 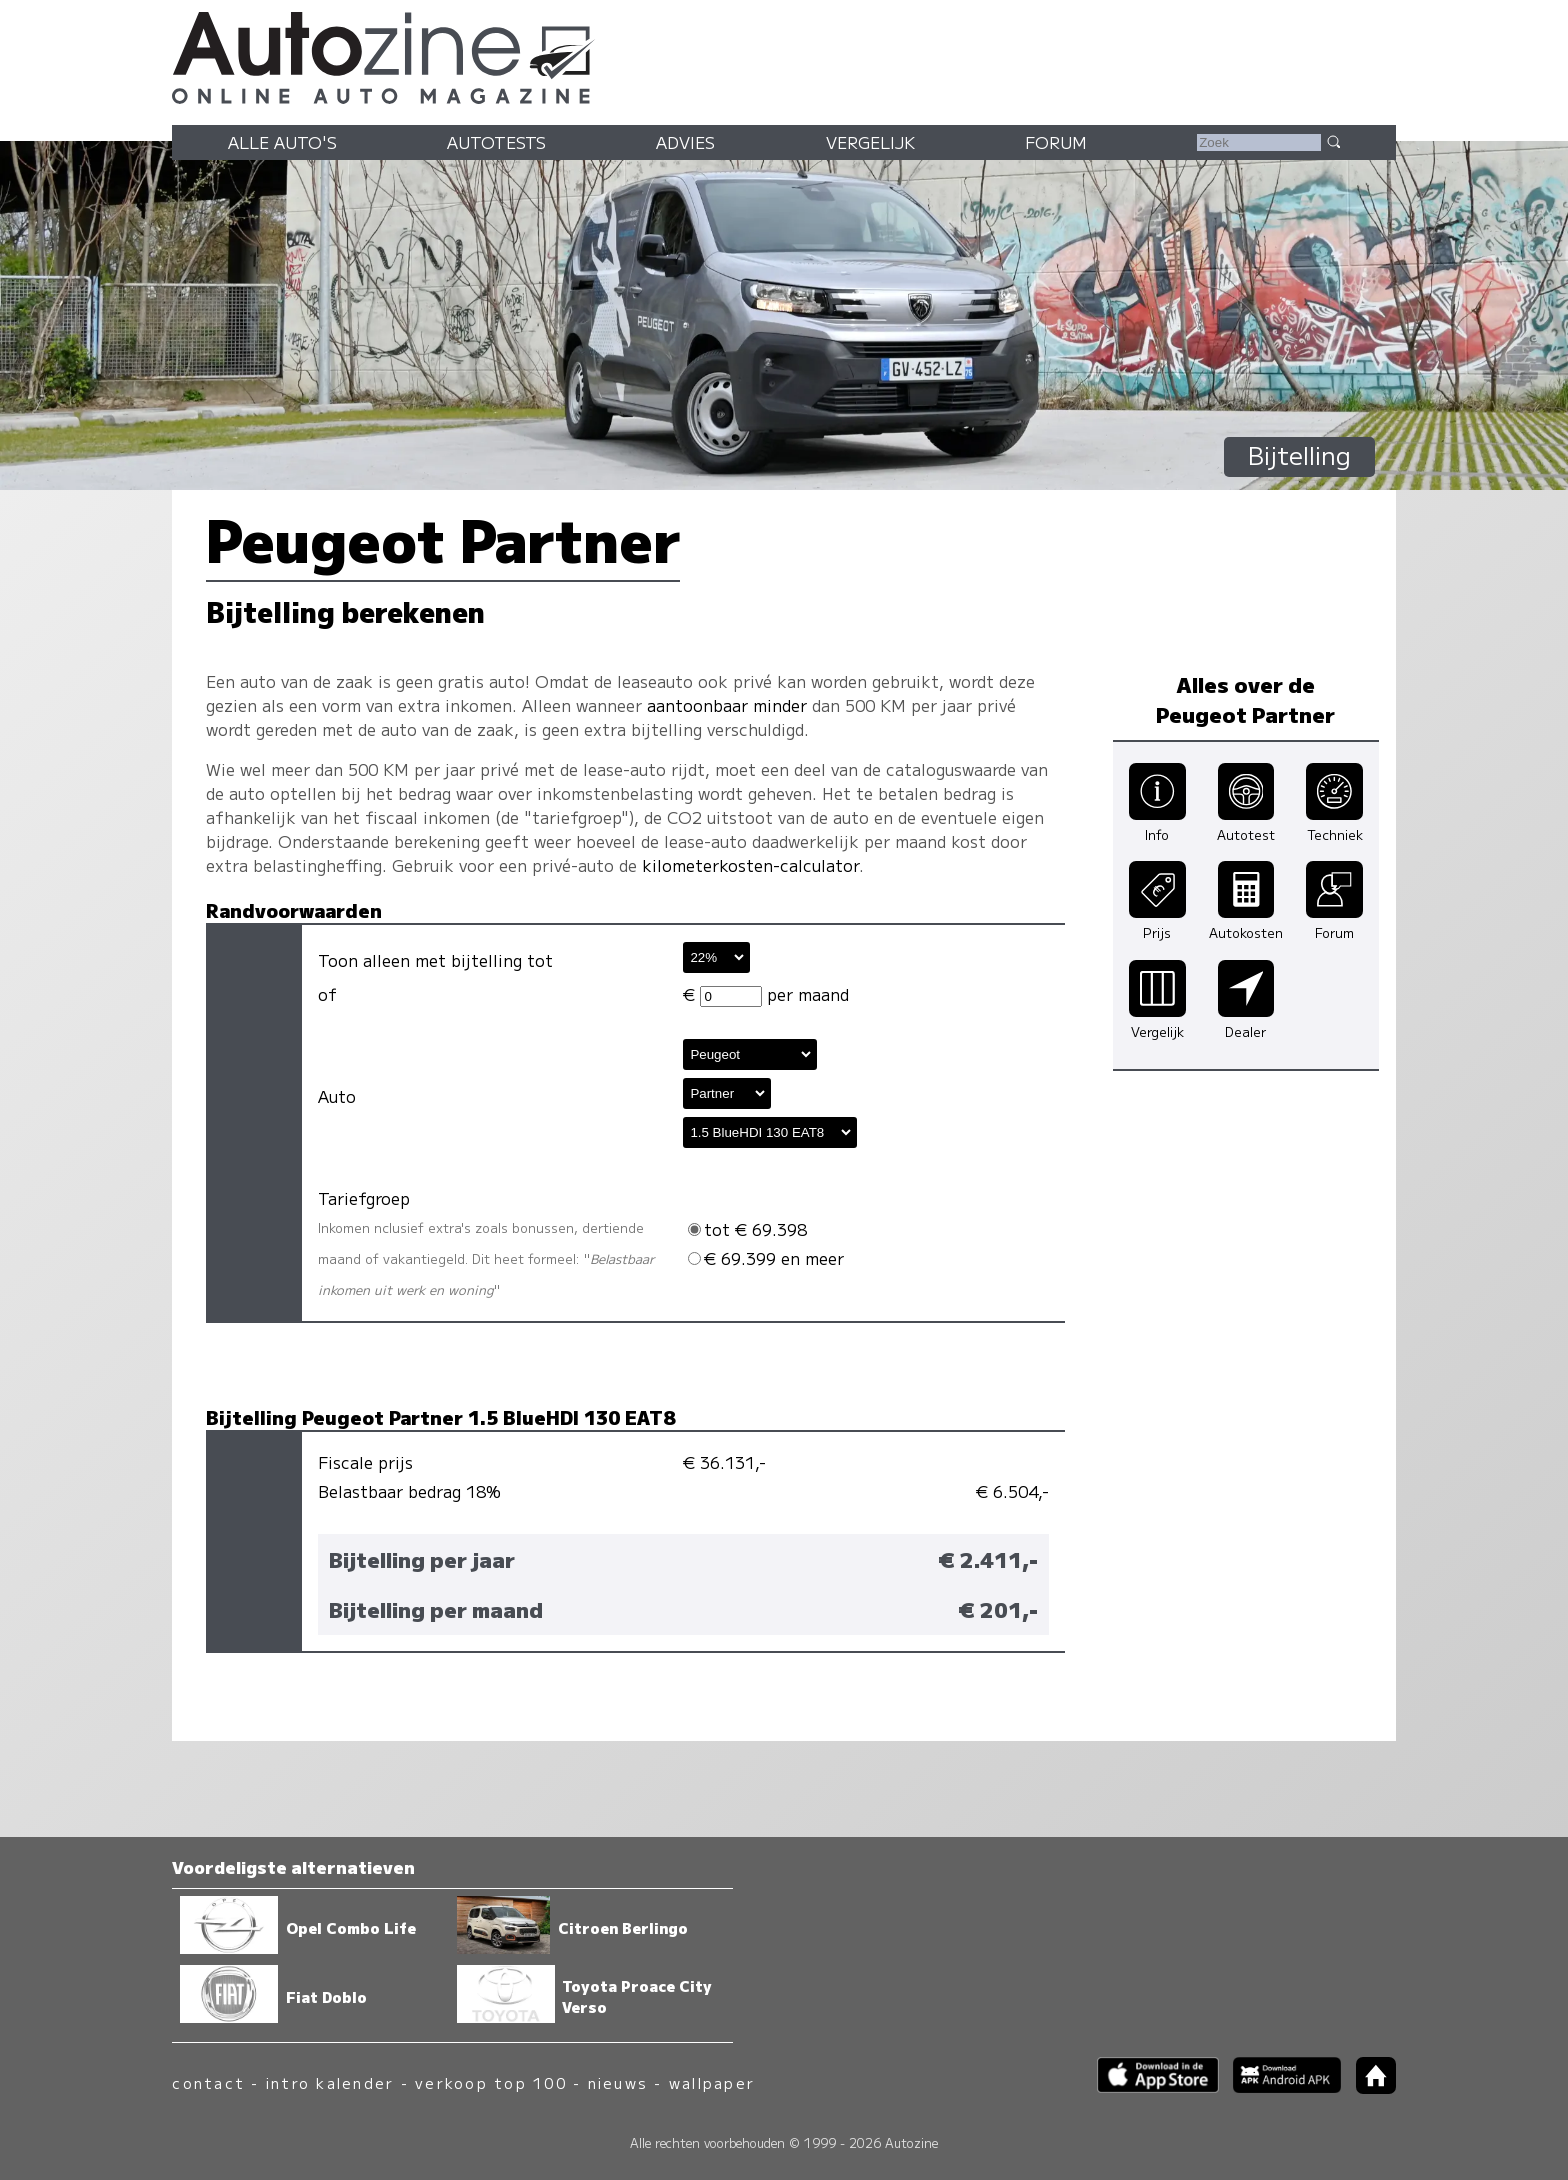 I want to click on Forum, so click(x=1056, y=142).